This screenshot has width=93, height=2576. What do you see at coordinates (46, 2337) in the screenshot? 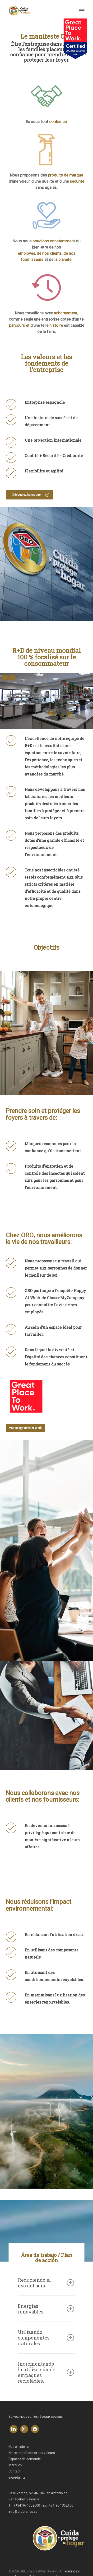
I see `Utilizando componentes naturales.` at bounding box center [46, 2337].